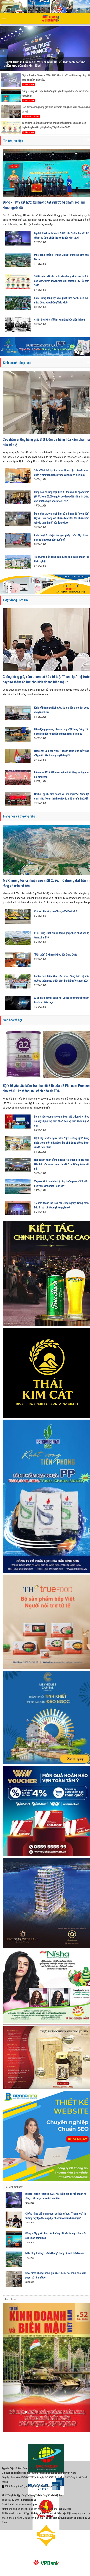 Image resolution: width=90 pixels, height=2576 pixels. What do you see at coordinates (61, 1164) in the screenshot?
I see `Hội doanh nhân đồng hương Hải Phòng tại Hà Nội: Gắn kết sức mạnh qua chủ đề "Hải Đông Xuân kết nối"` at bounding box center [61, 1164].